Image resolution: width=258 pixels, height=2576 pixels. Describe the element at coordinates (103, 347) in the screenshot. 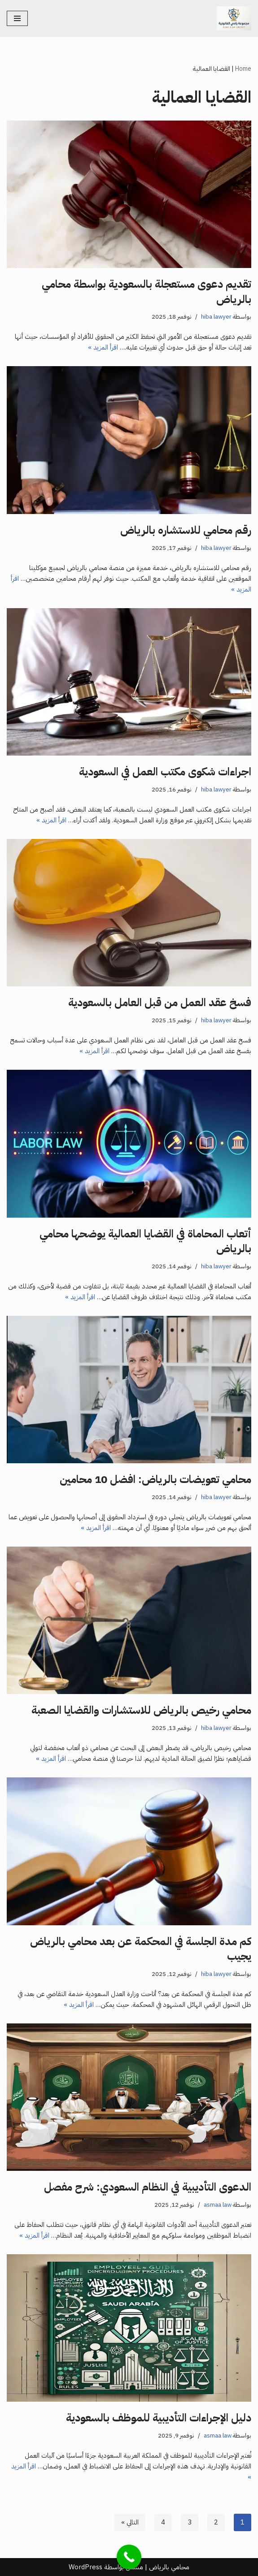

I see `اقرأ المزيد »` at that location.